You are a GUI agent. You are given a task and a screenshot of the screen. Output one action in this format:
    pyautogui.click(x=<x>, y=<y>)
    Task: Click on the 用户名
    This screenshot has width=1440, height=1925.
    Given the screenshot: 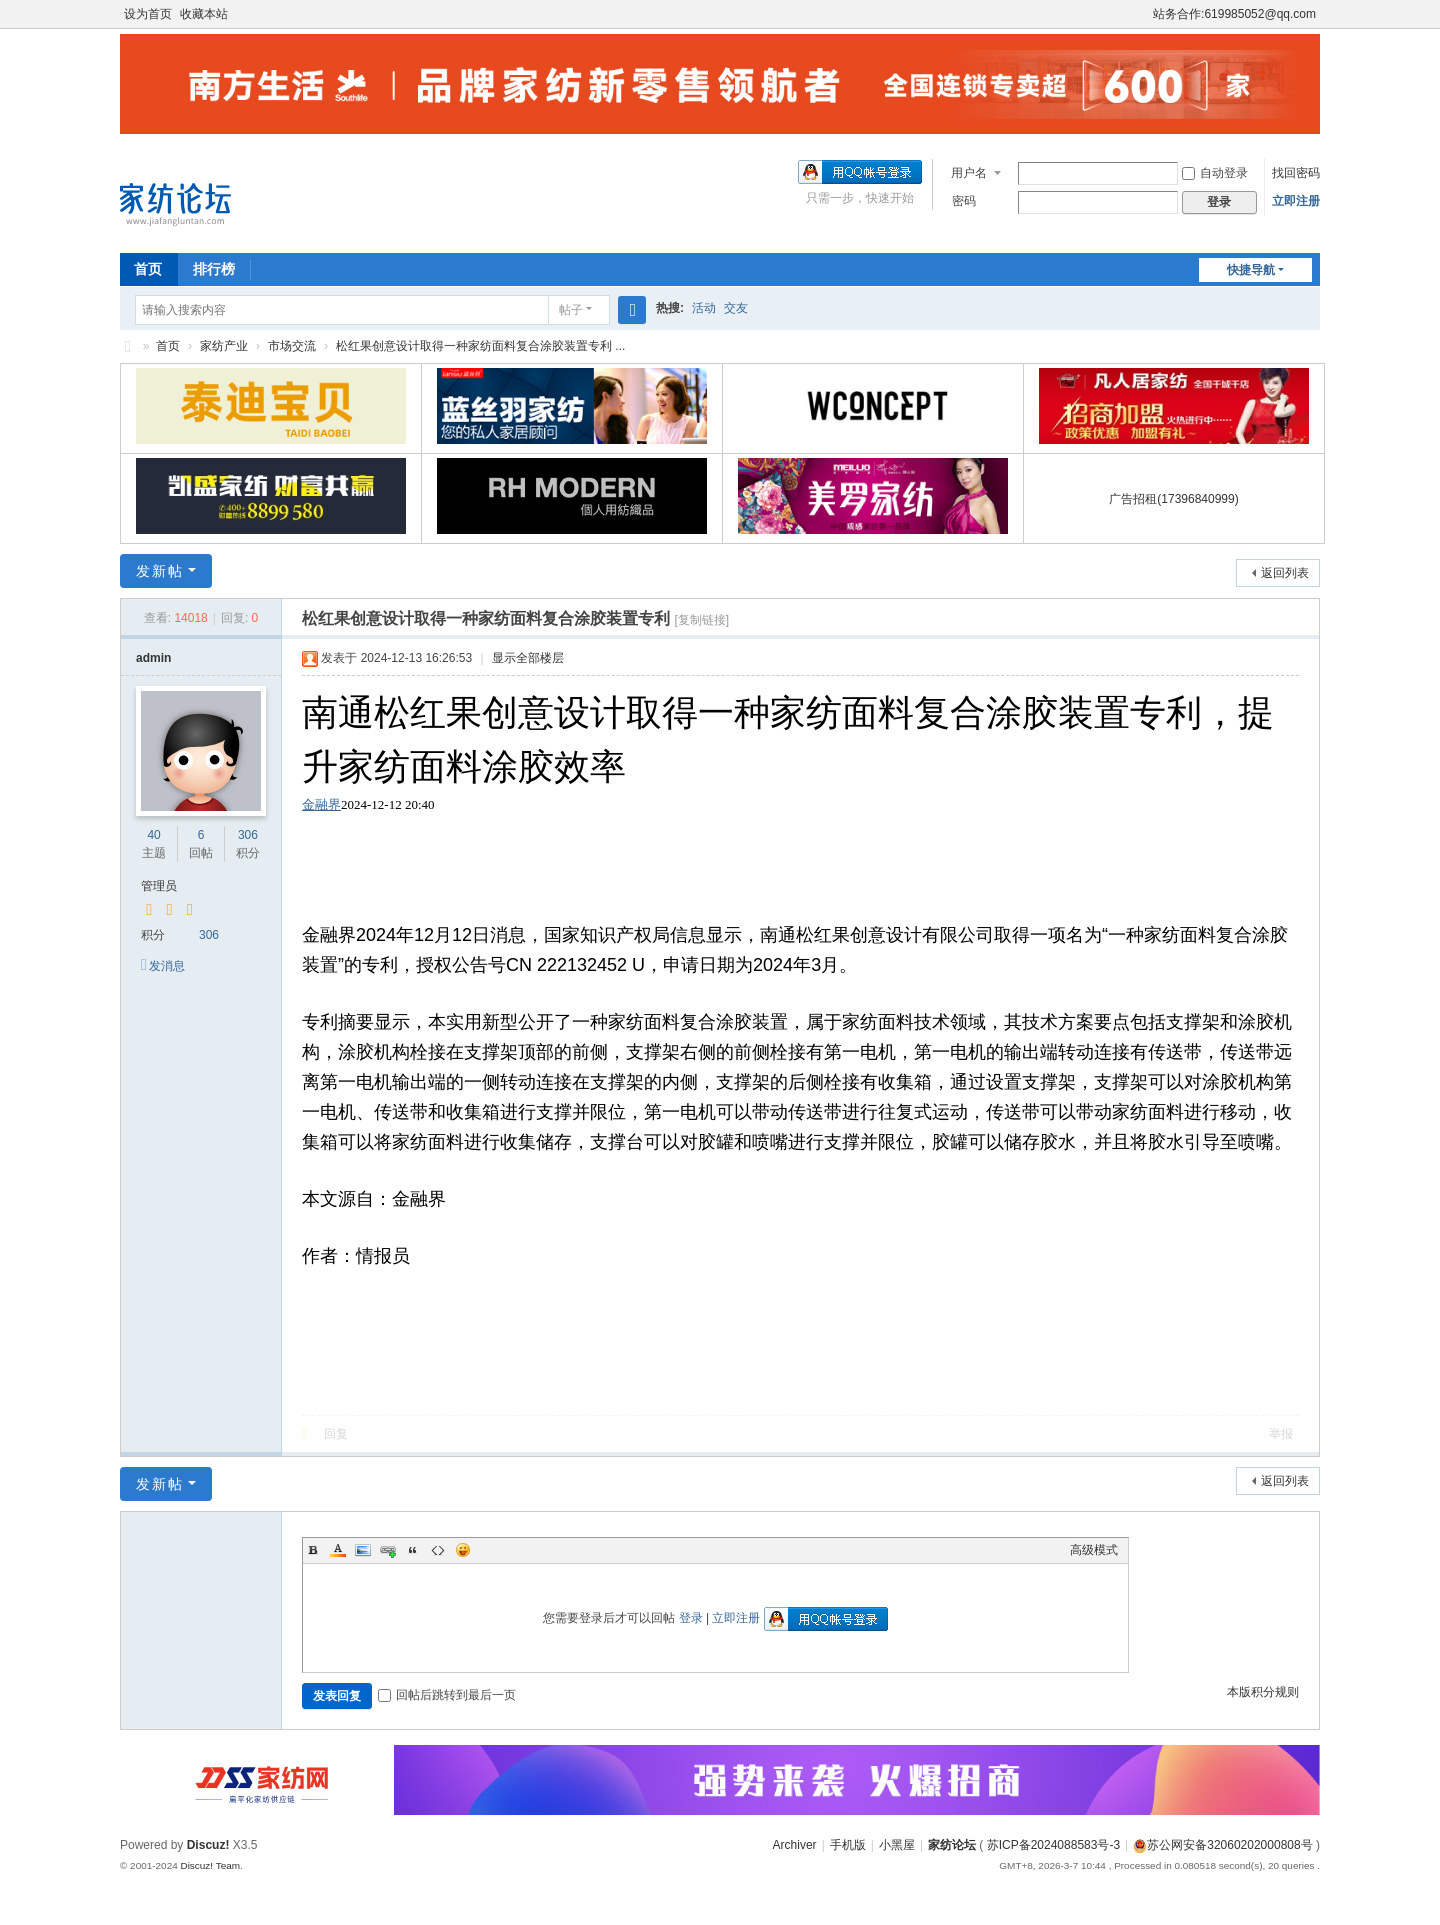 What is the action you would take?
    pyautogui.click(x=969, y=173)
    